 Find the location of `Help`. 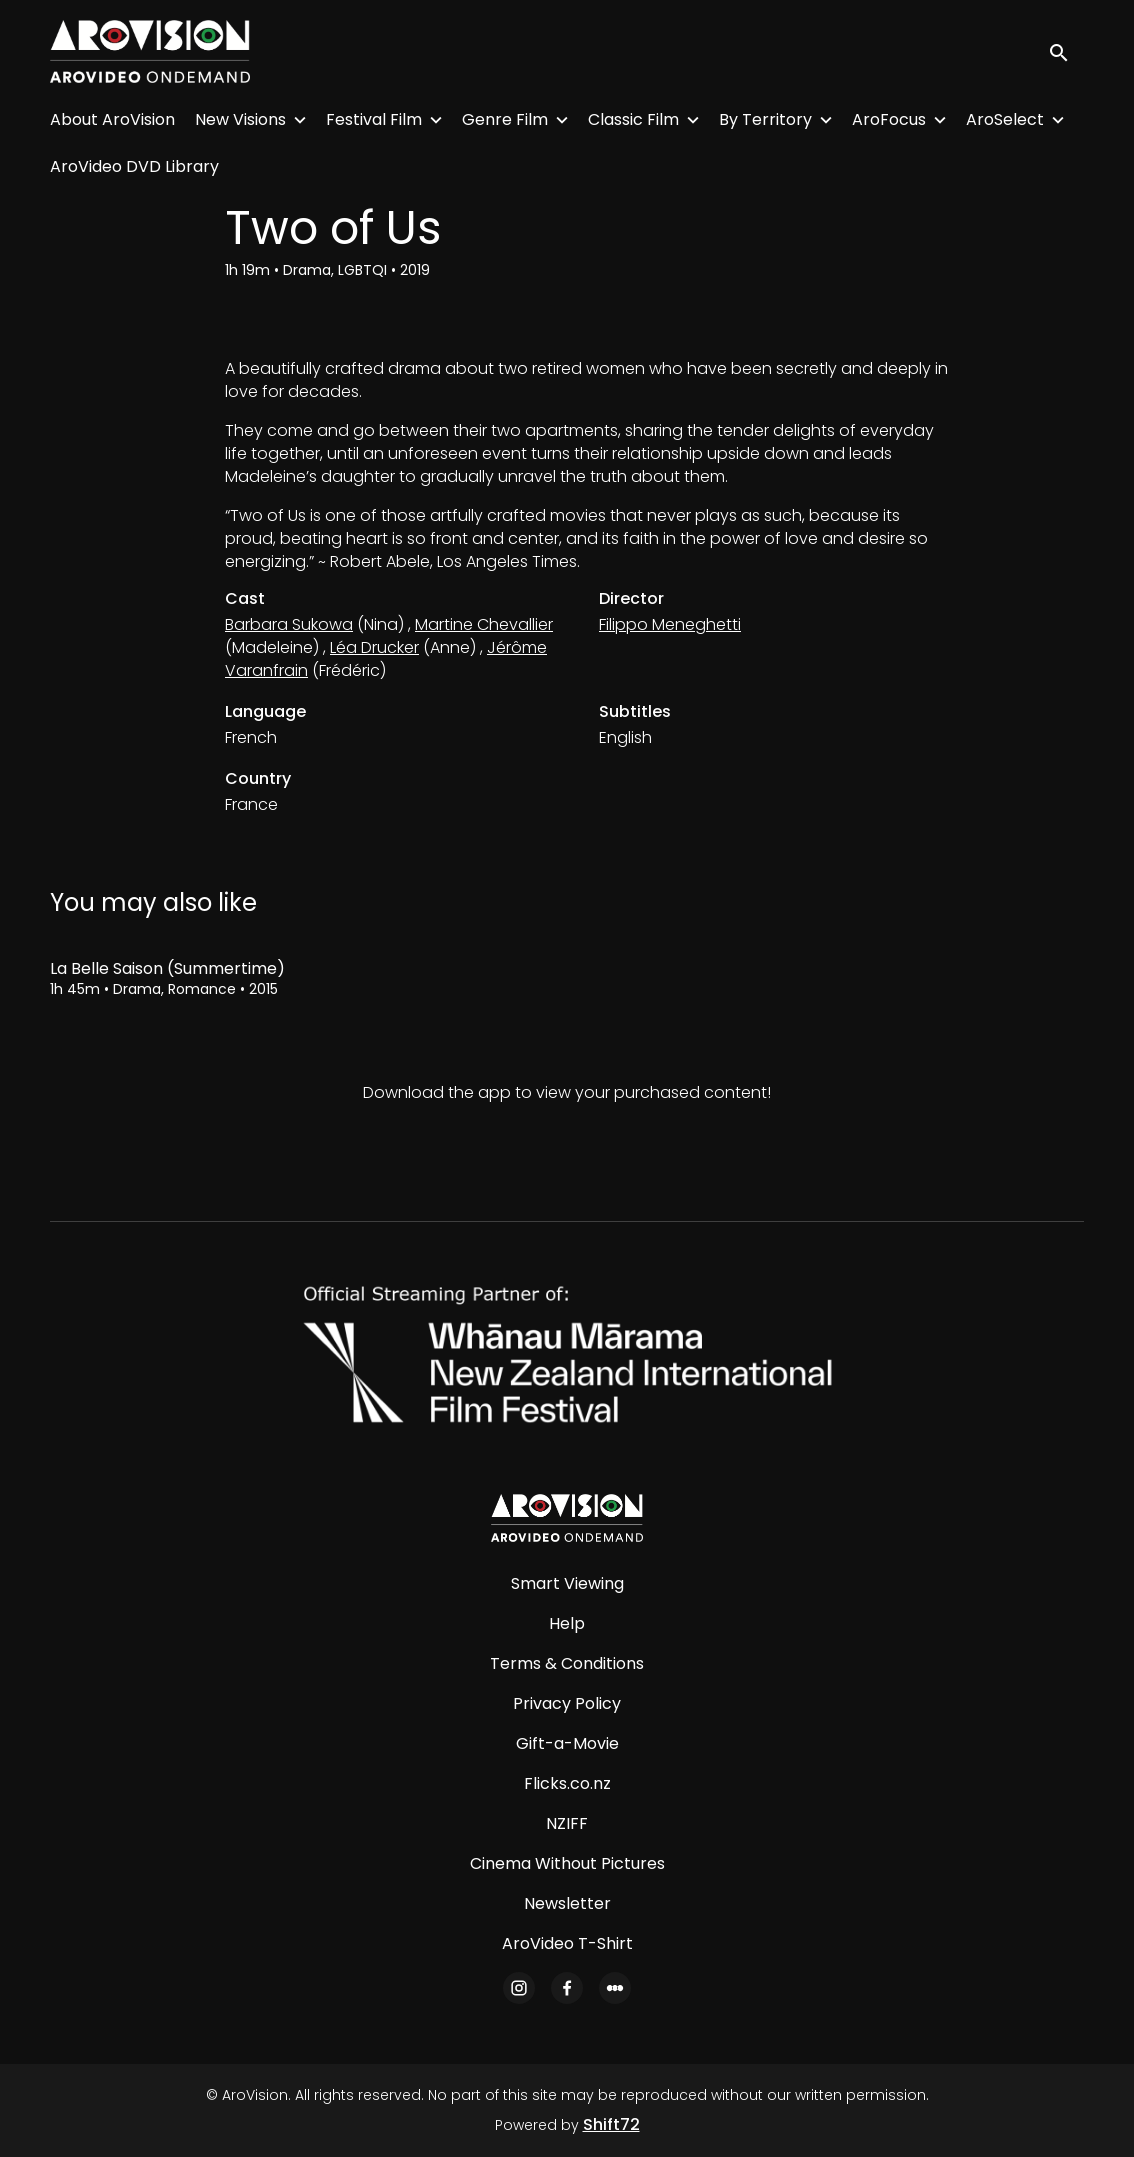

Help is located at coordinates (567, 1623).